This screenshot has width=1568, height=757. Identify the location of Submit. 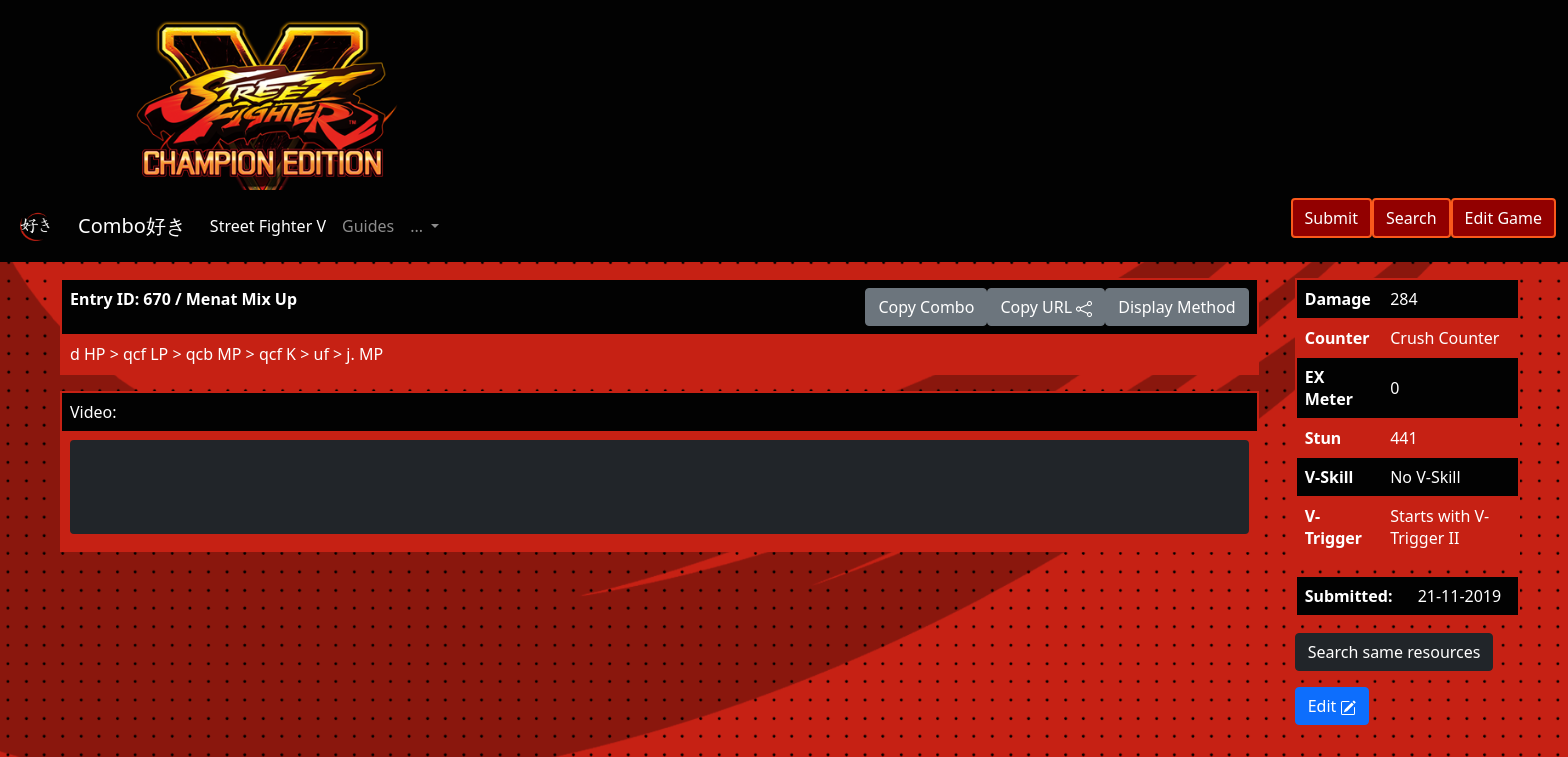
(1331, 218).